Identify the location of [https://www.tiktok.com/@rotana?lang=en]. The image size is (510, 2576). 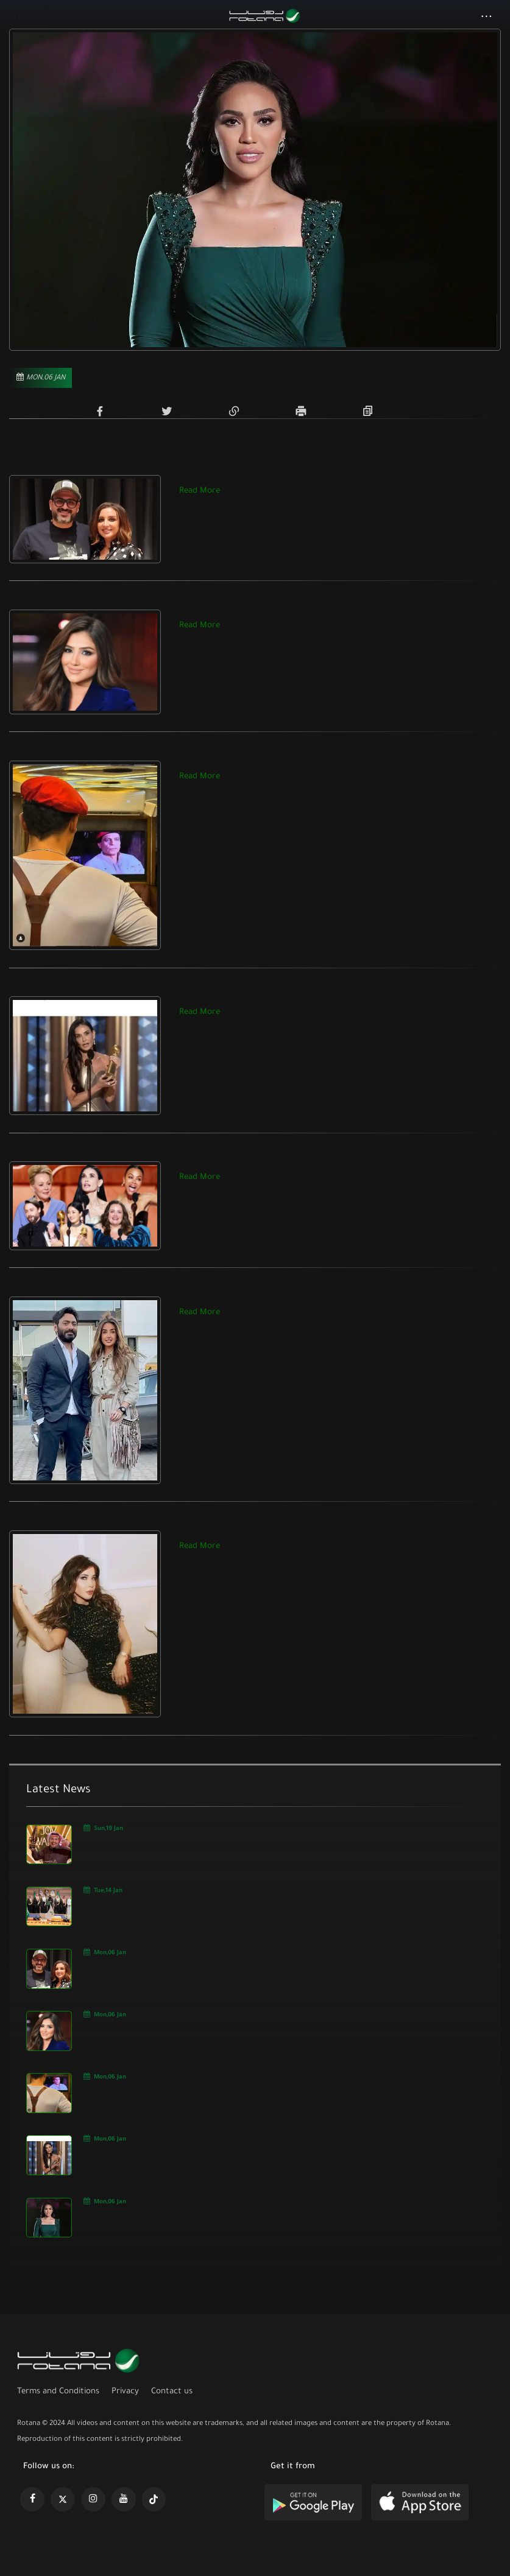
(154, 2499).